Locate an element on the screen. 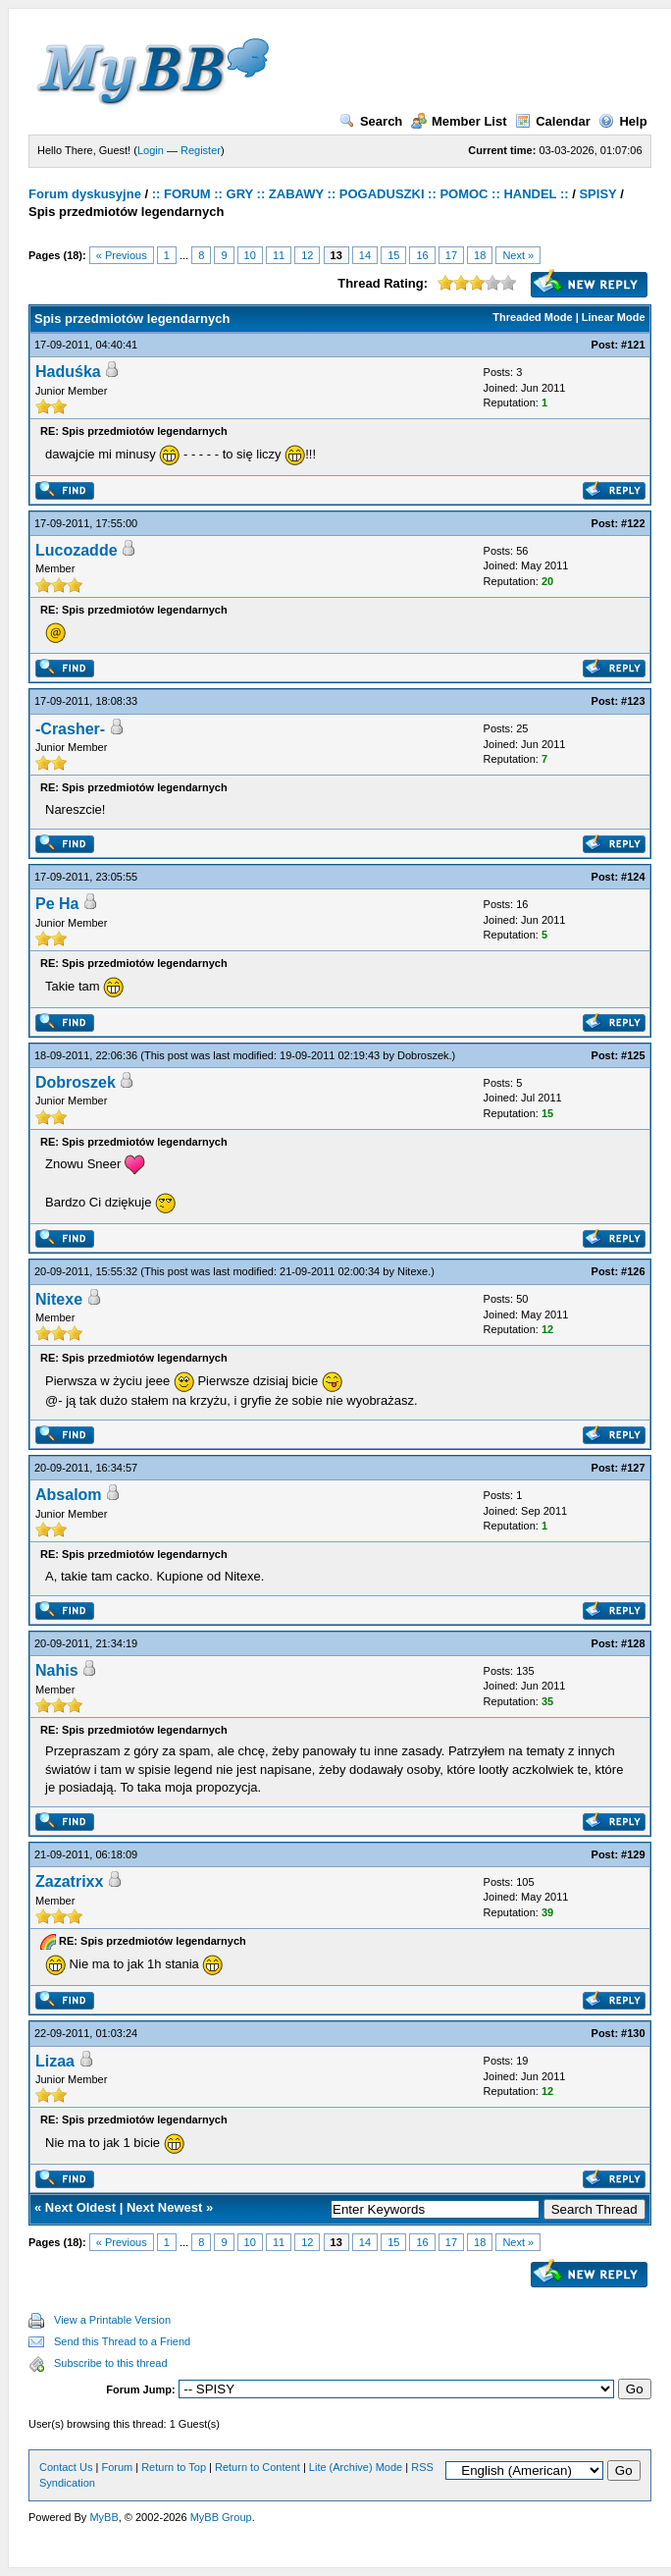 Image resolution: width=671 pixels, height=2576 pixels. « Previous is located at coordinates (121, 255).